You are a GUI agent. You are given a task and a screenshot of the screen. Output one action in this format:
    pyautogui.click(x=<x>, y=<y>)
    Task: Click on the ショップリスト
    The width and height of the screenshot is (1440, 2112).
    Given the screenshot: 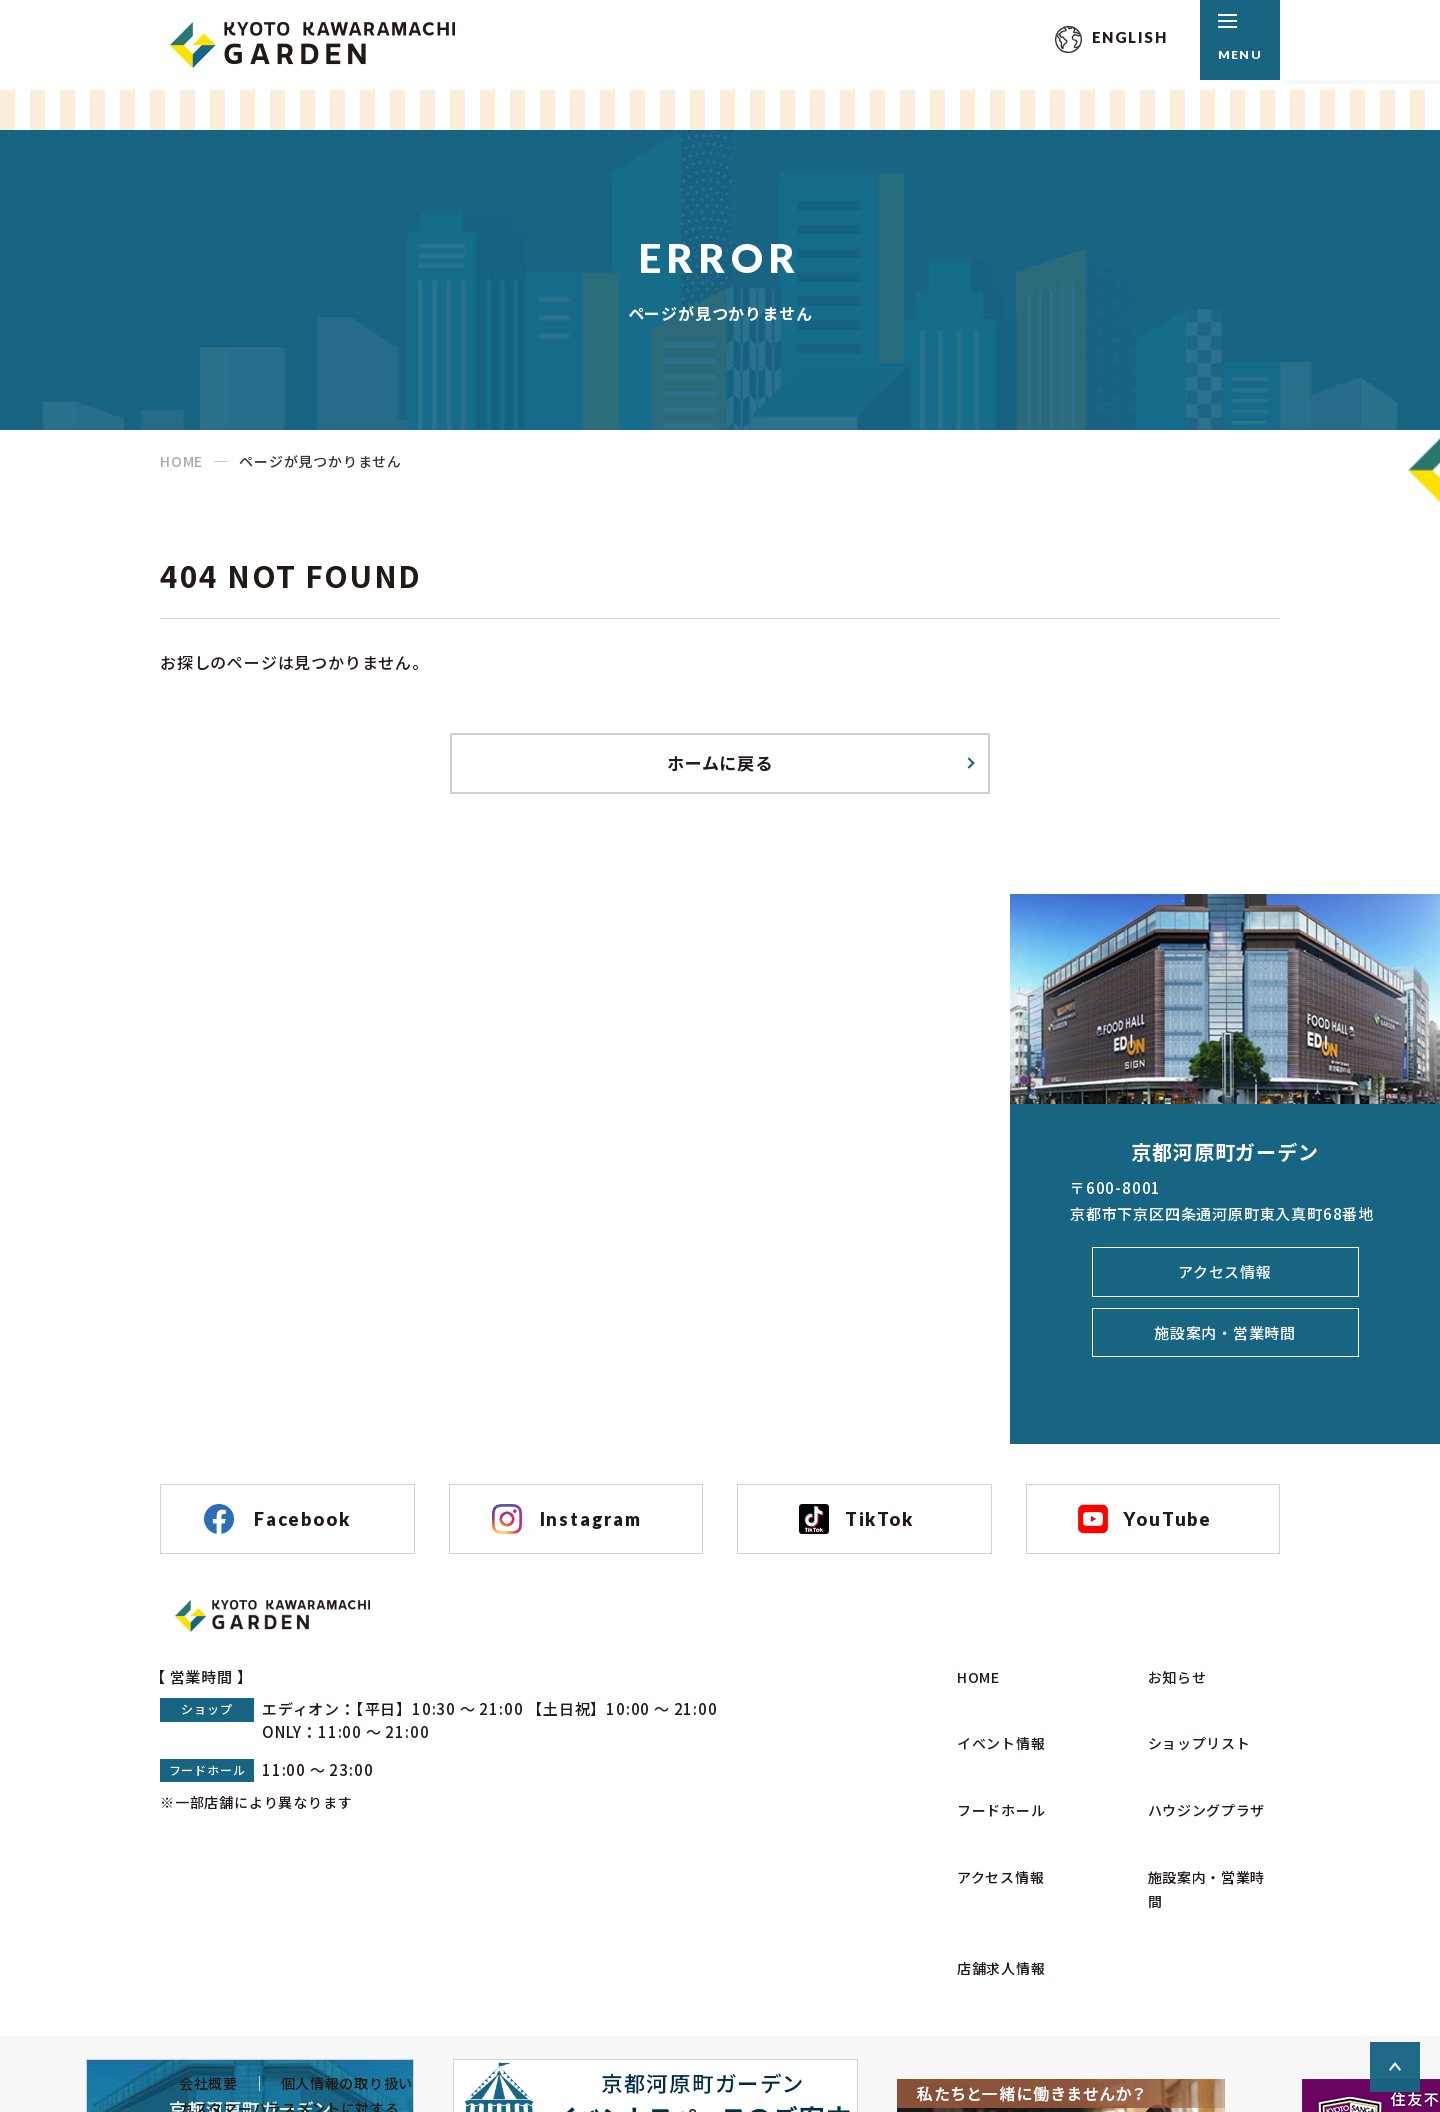 What is the action you would take?
    pyautogui.click(x=1191, y=1768)
    